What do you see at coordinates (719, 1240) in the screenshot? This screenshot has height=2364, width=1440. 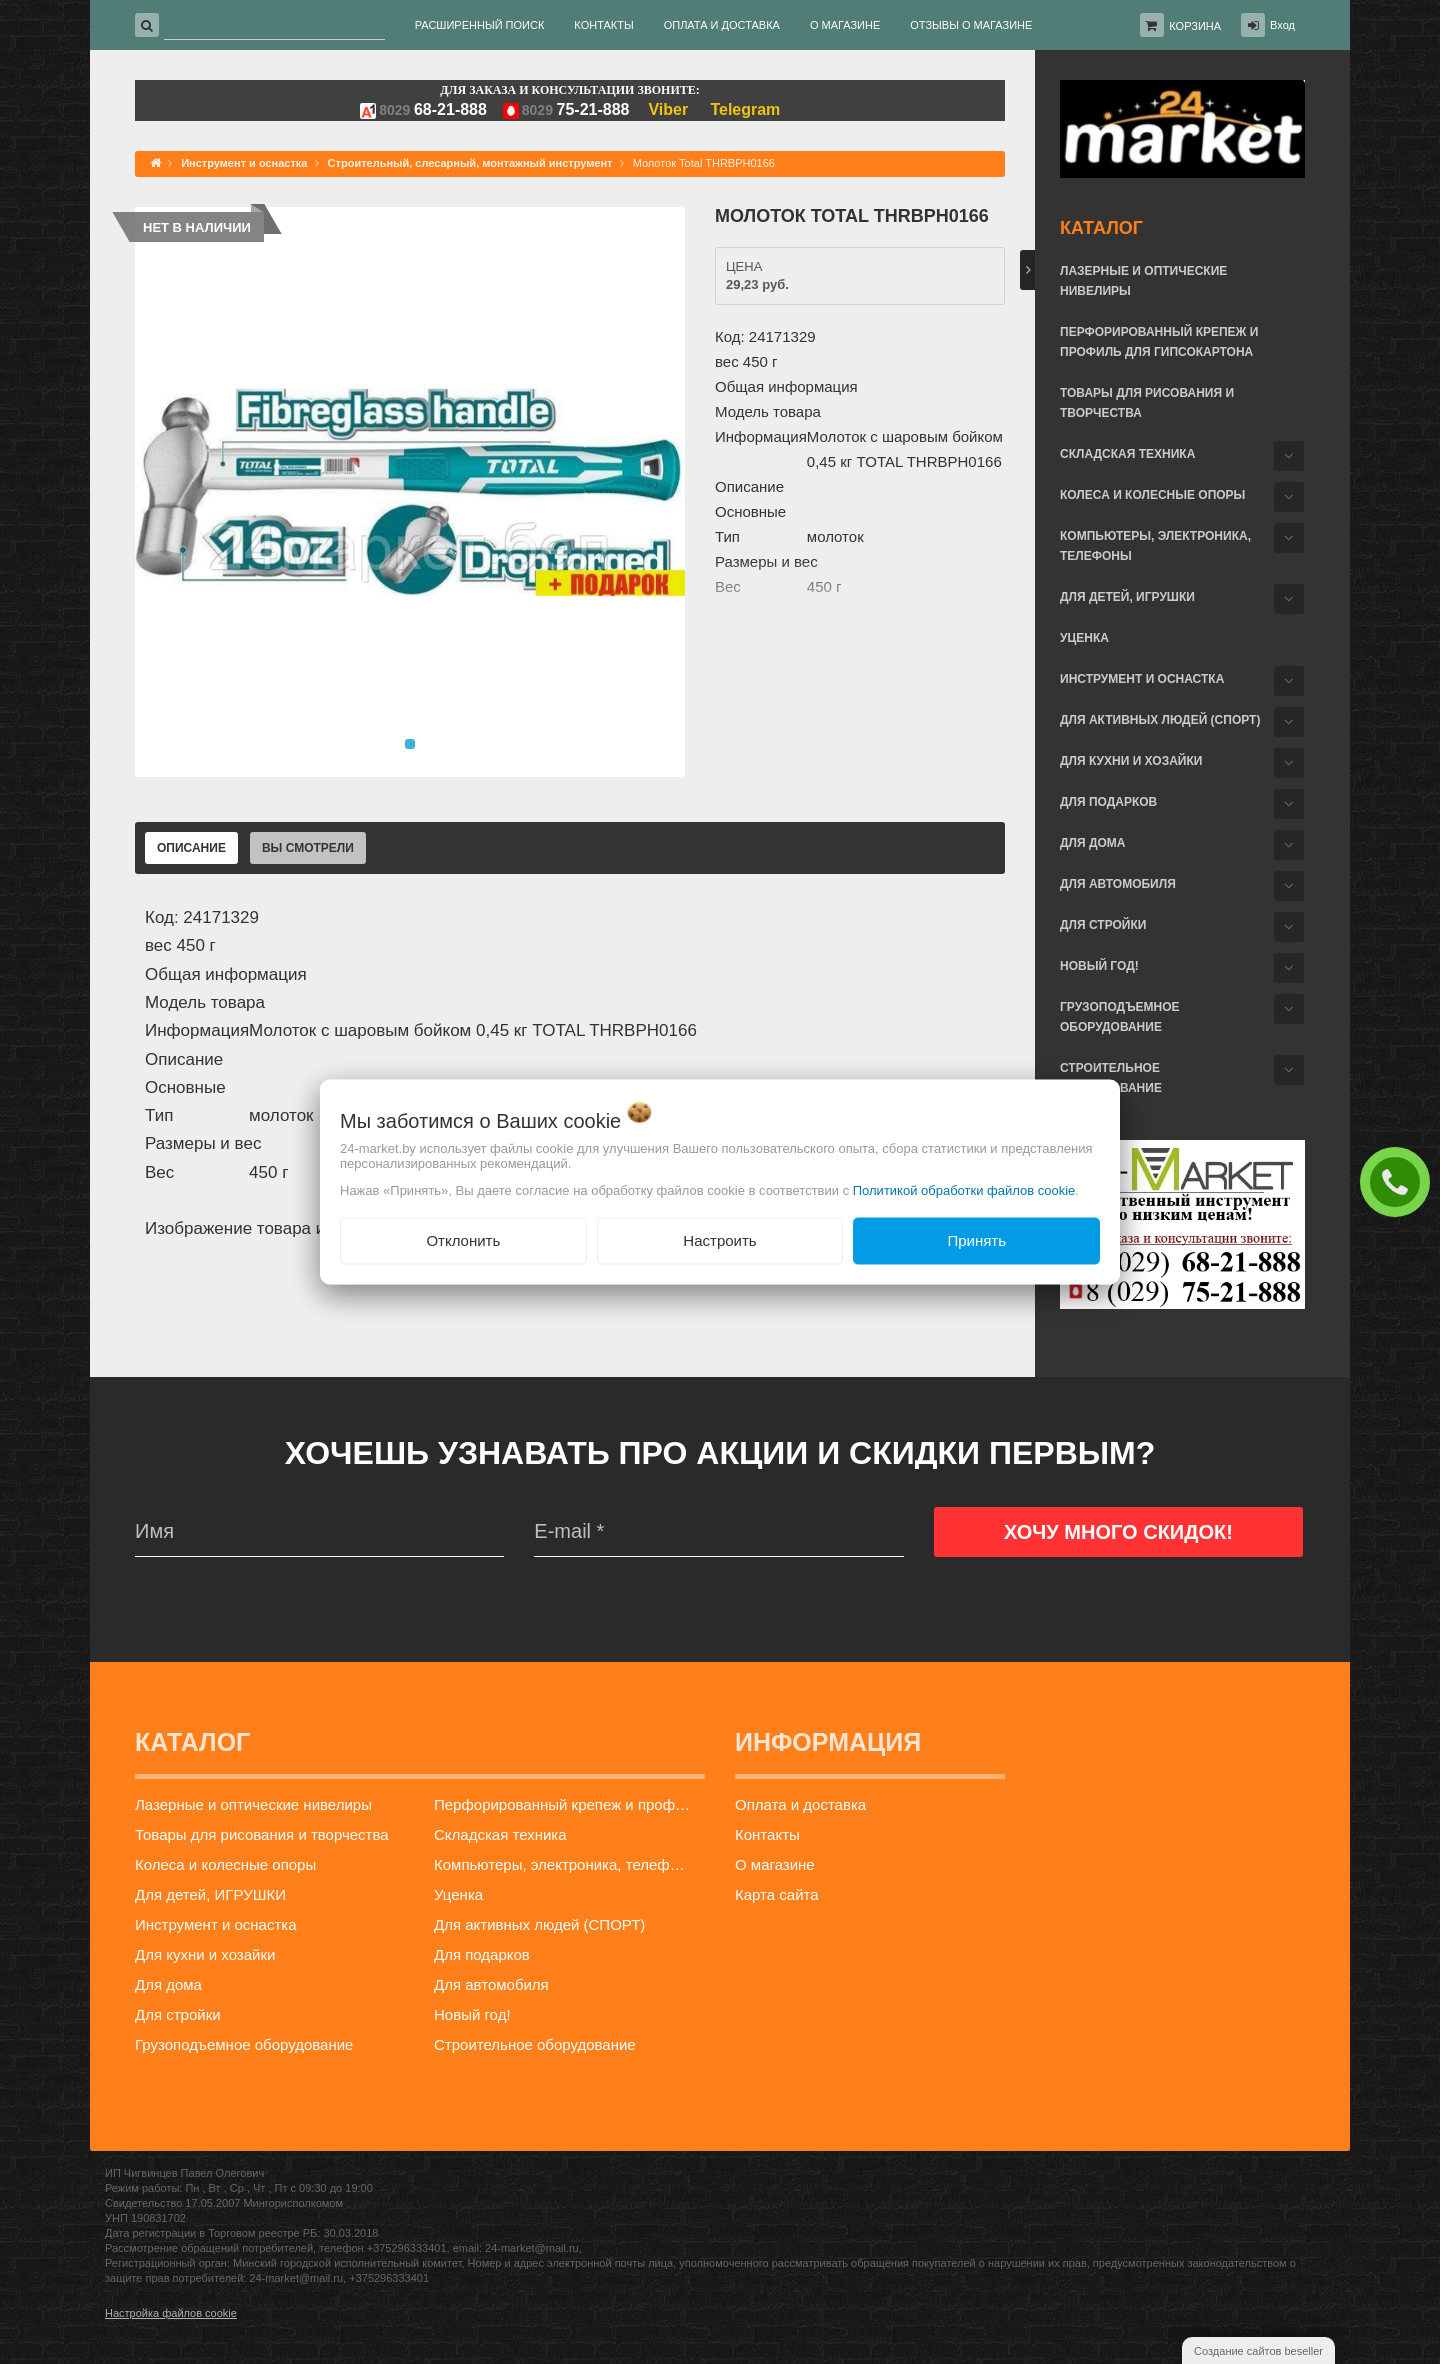 I see `Настроить` at bounding box center [719, 1240].